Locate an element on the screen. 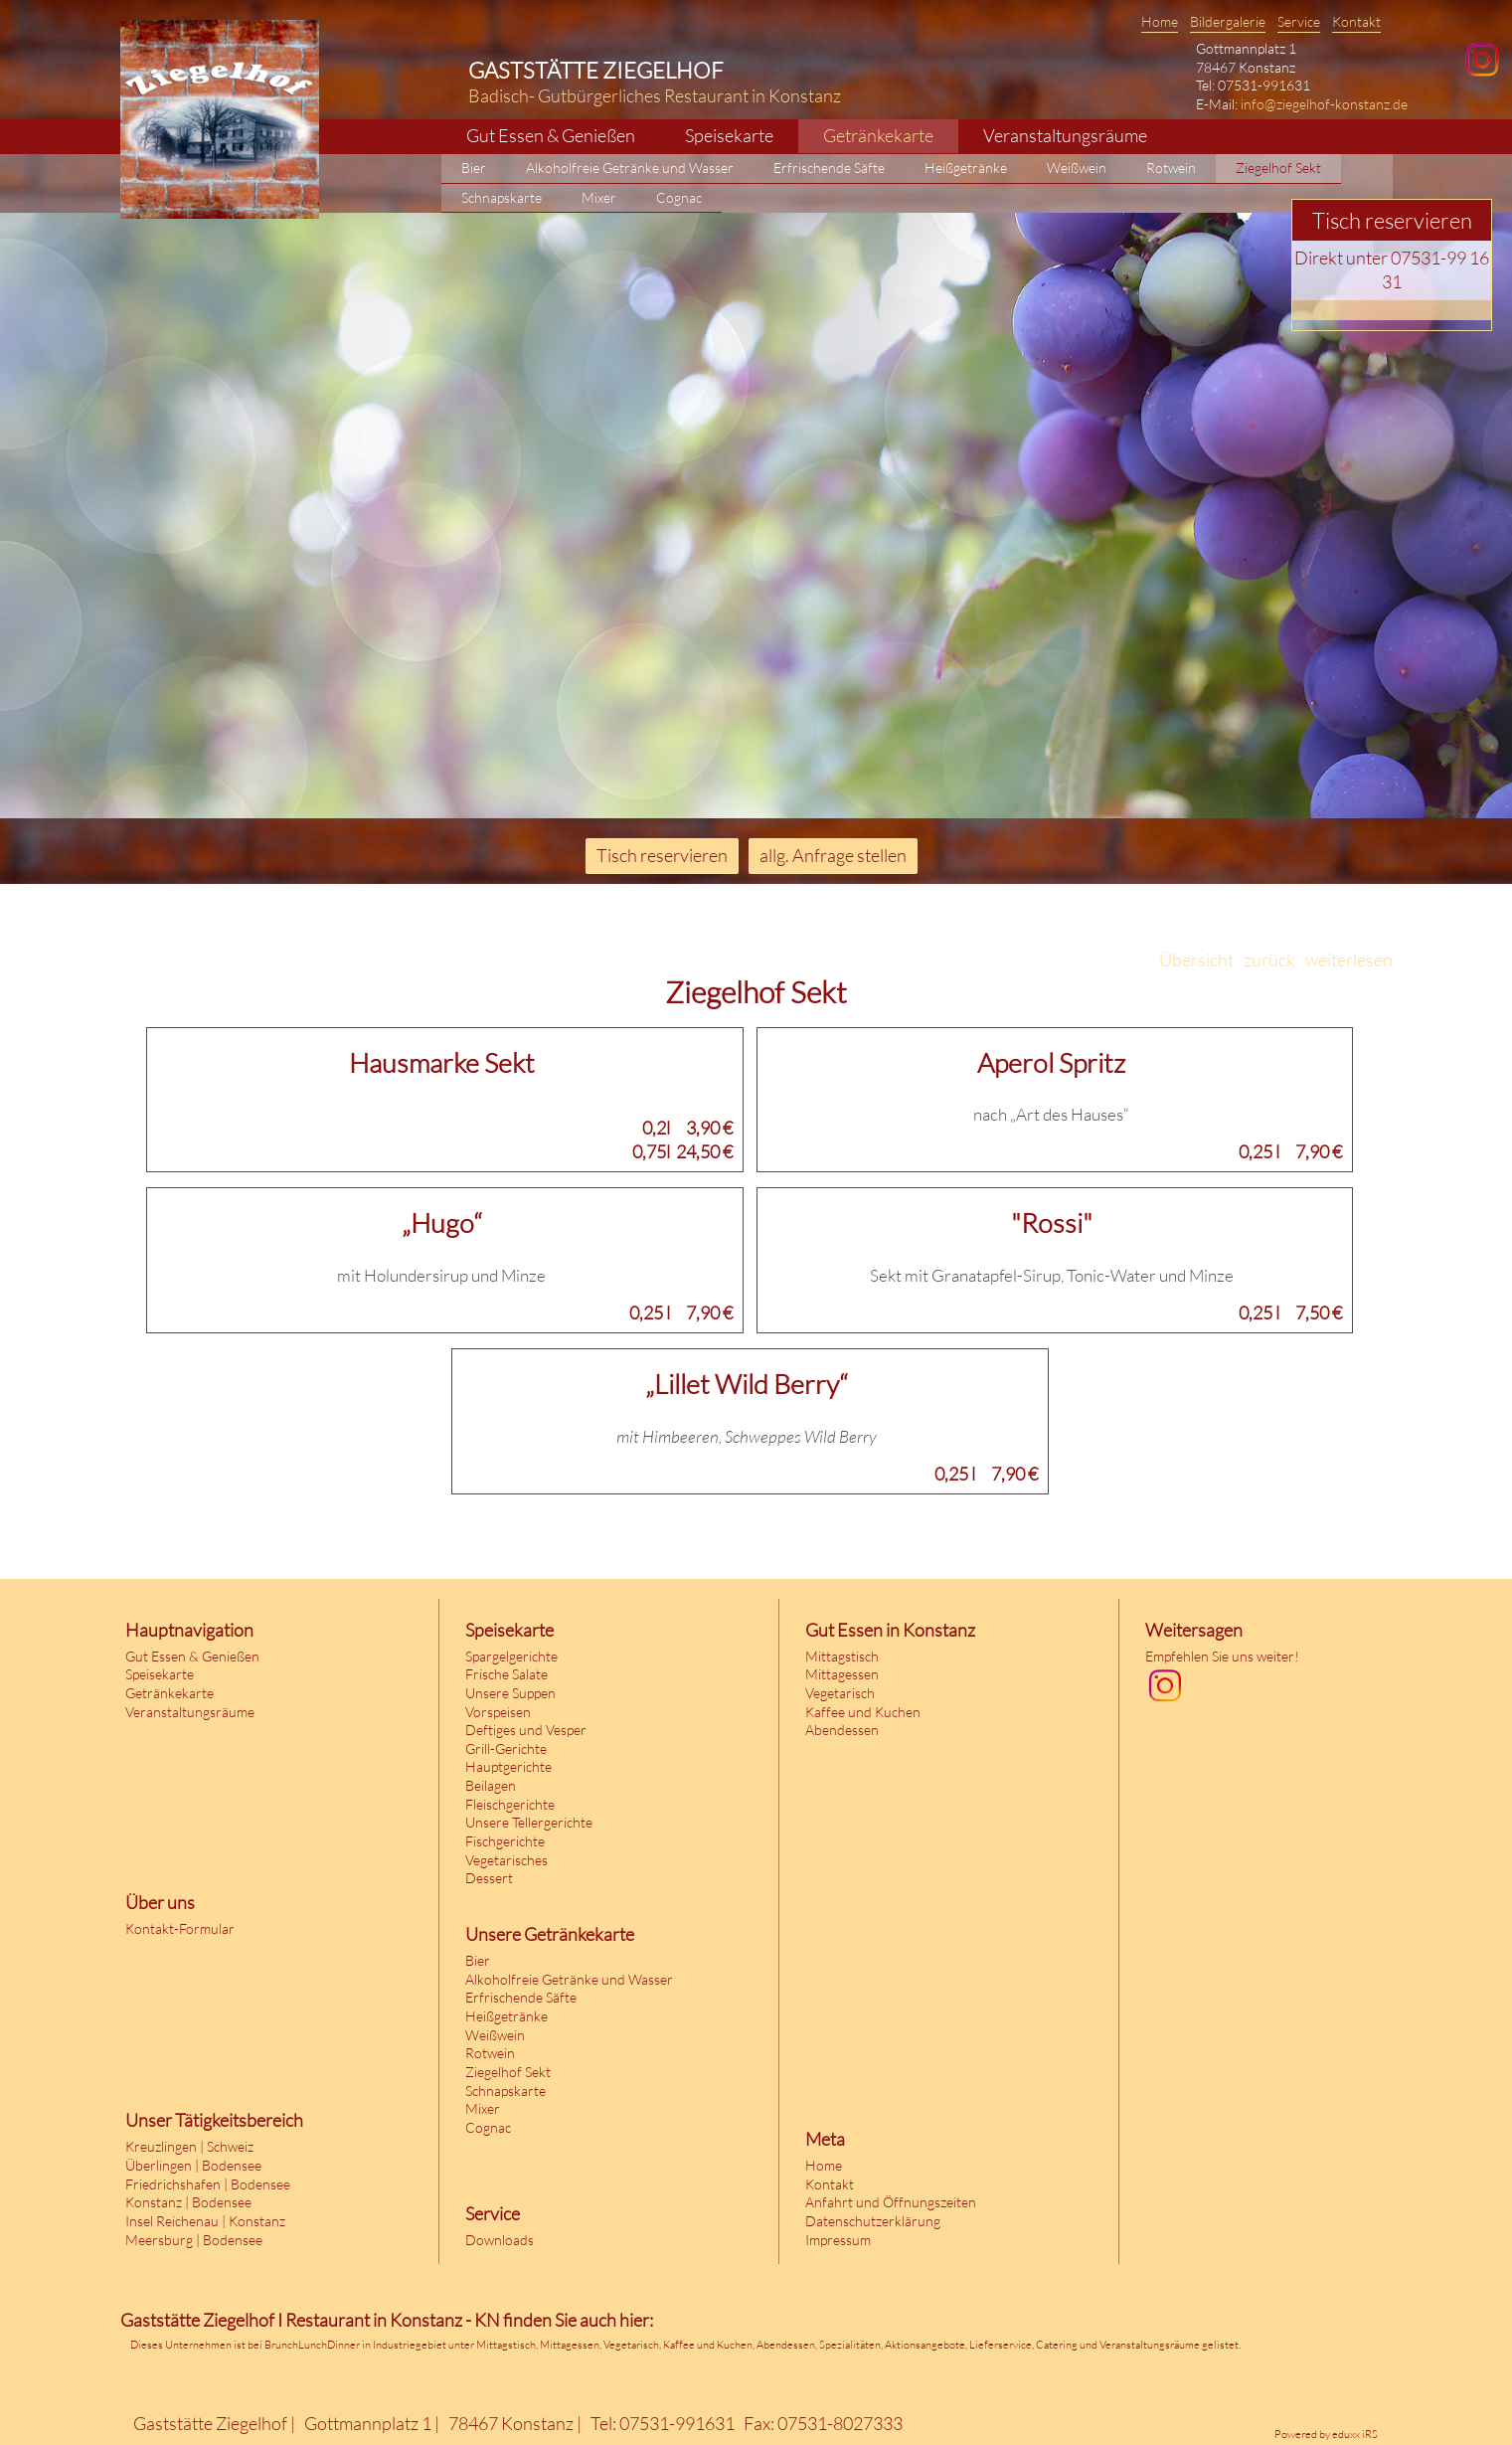 The image size is (1512, 2445). Speisekarte is located at coordinates (159, 1673).